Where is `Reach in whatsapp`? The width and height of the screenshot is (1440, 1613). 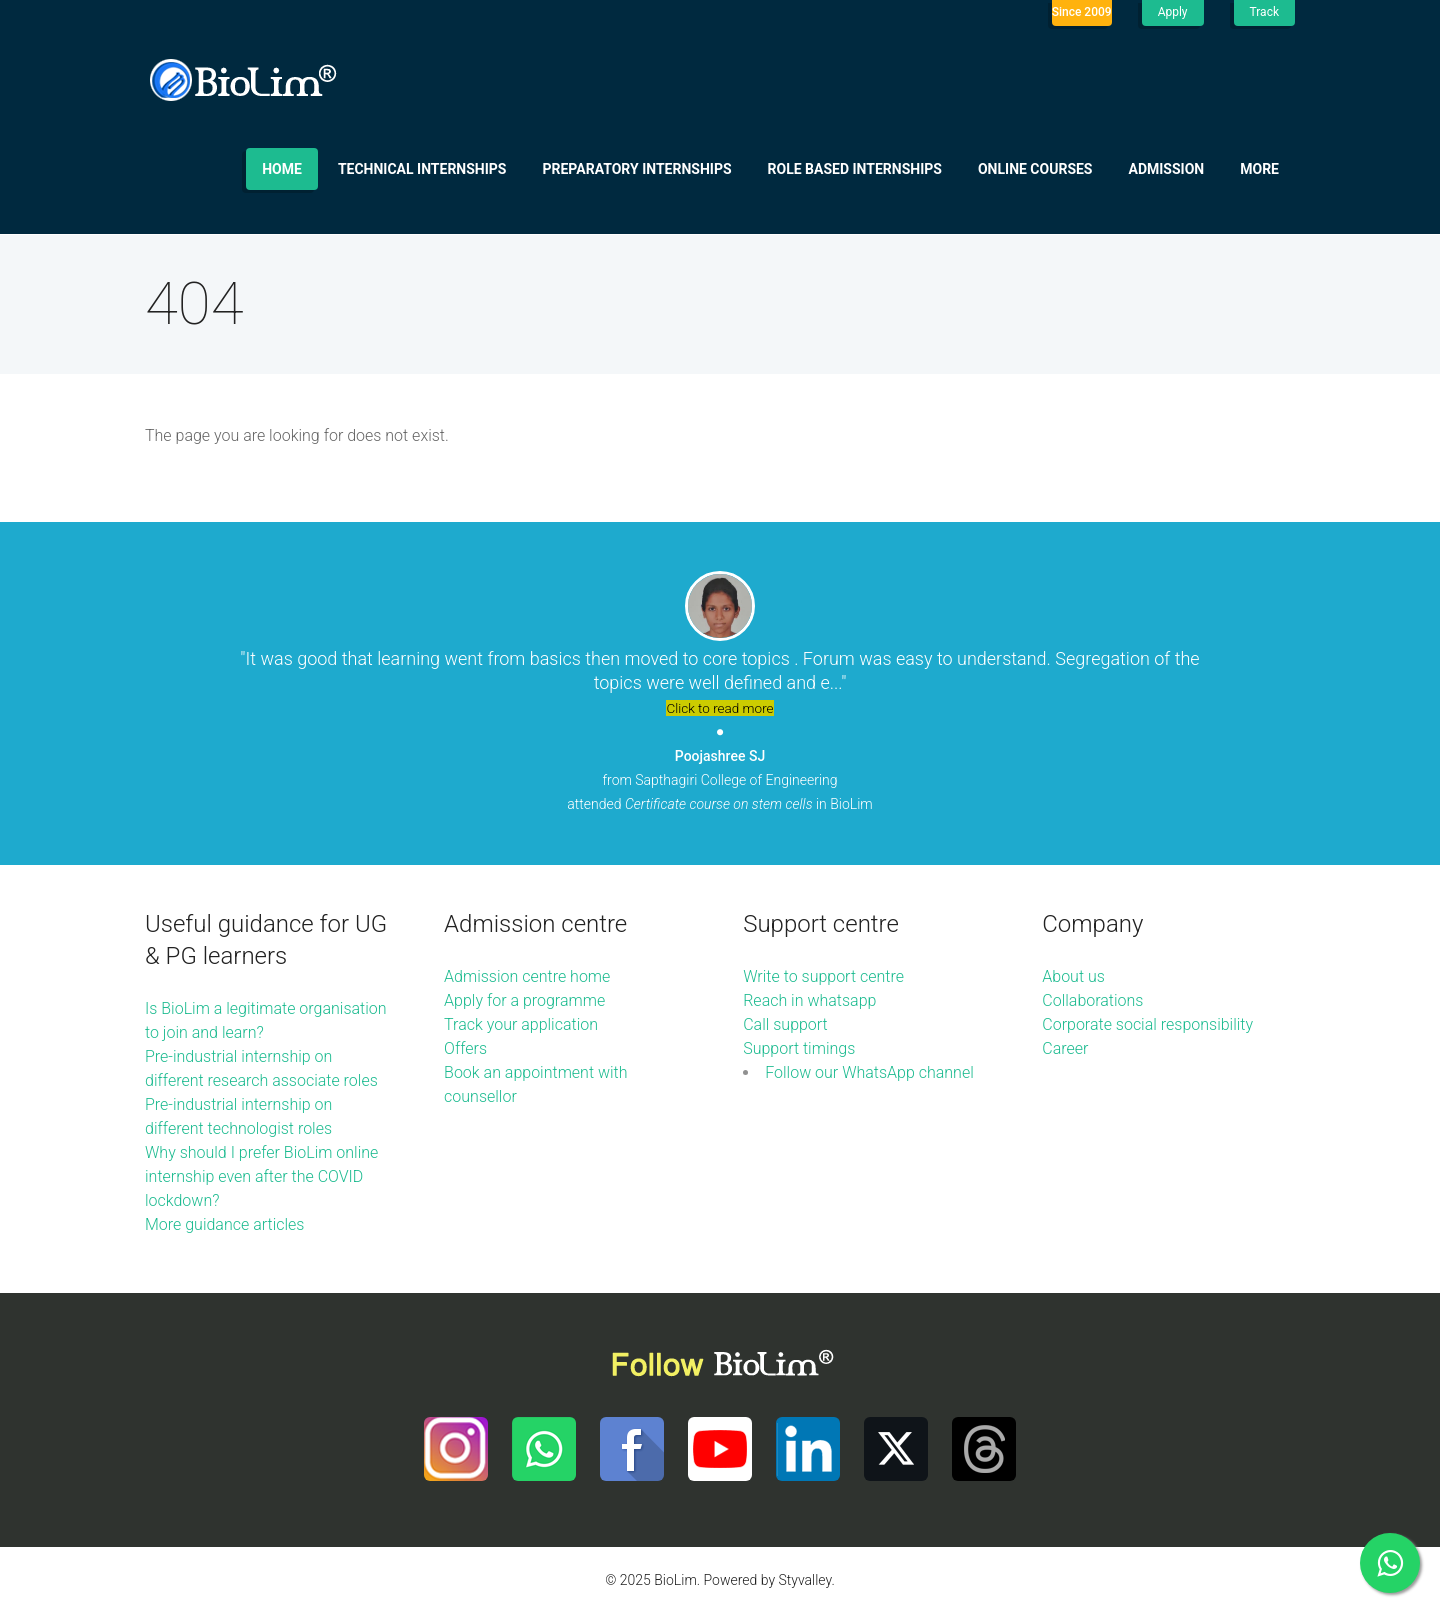
Reach in whatsapp is located at coordinates (809, 1000).